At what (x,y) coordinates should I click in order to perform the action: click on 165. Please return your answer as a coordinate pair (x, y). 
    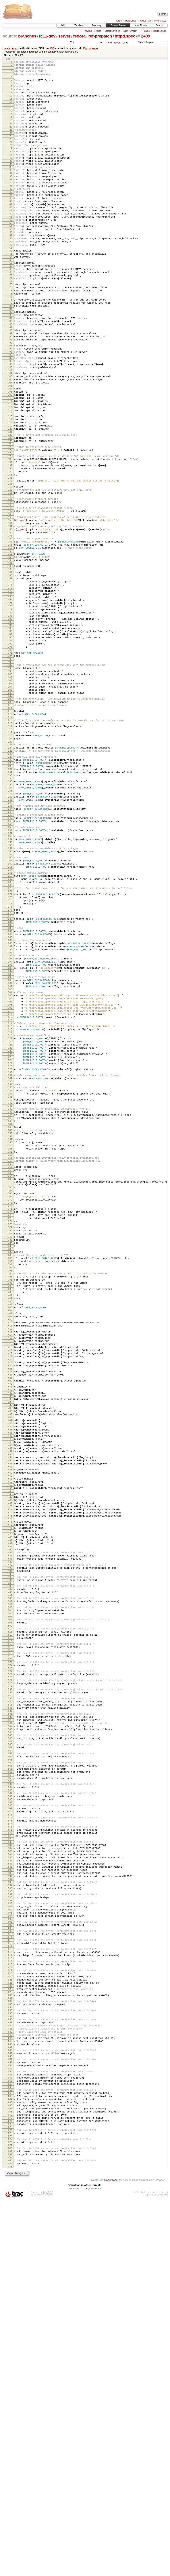
    Looking at the image, I should click on (10, 660).